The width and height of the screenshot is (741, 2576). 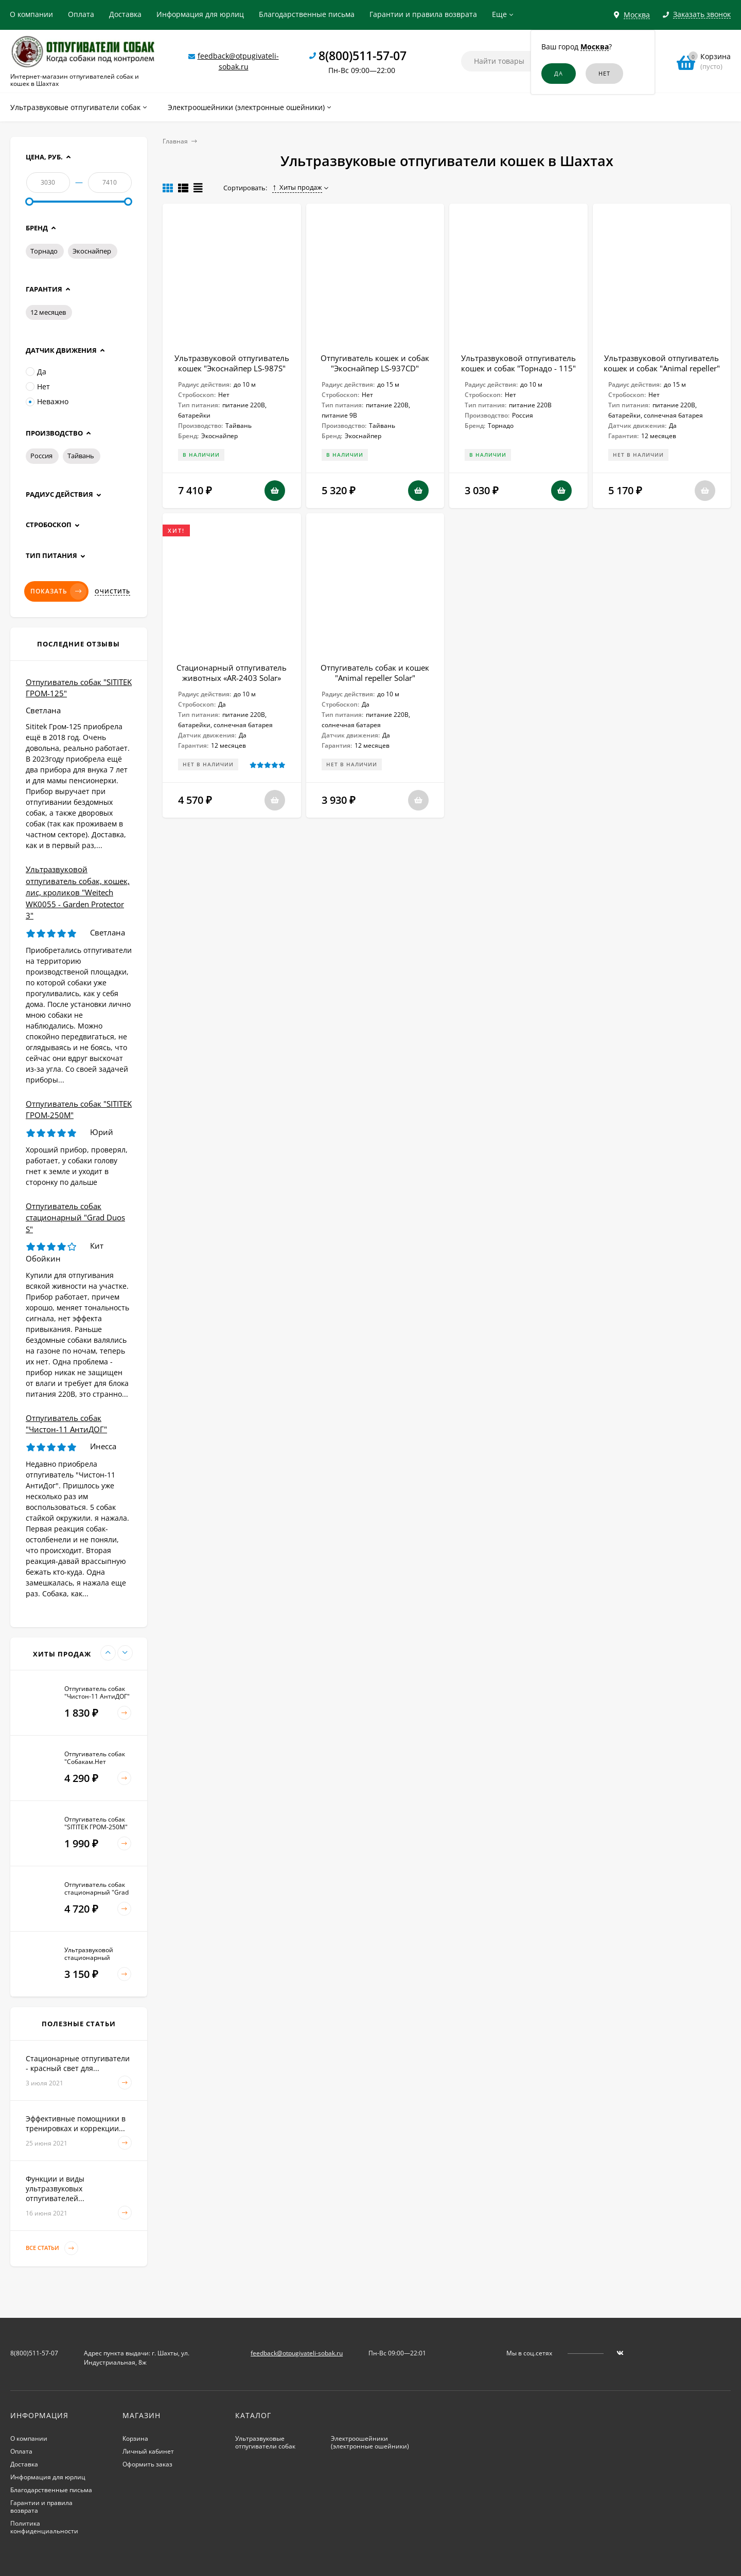 I want to click on Доставка, so click(x=125, y=14).